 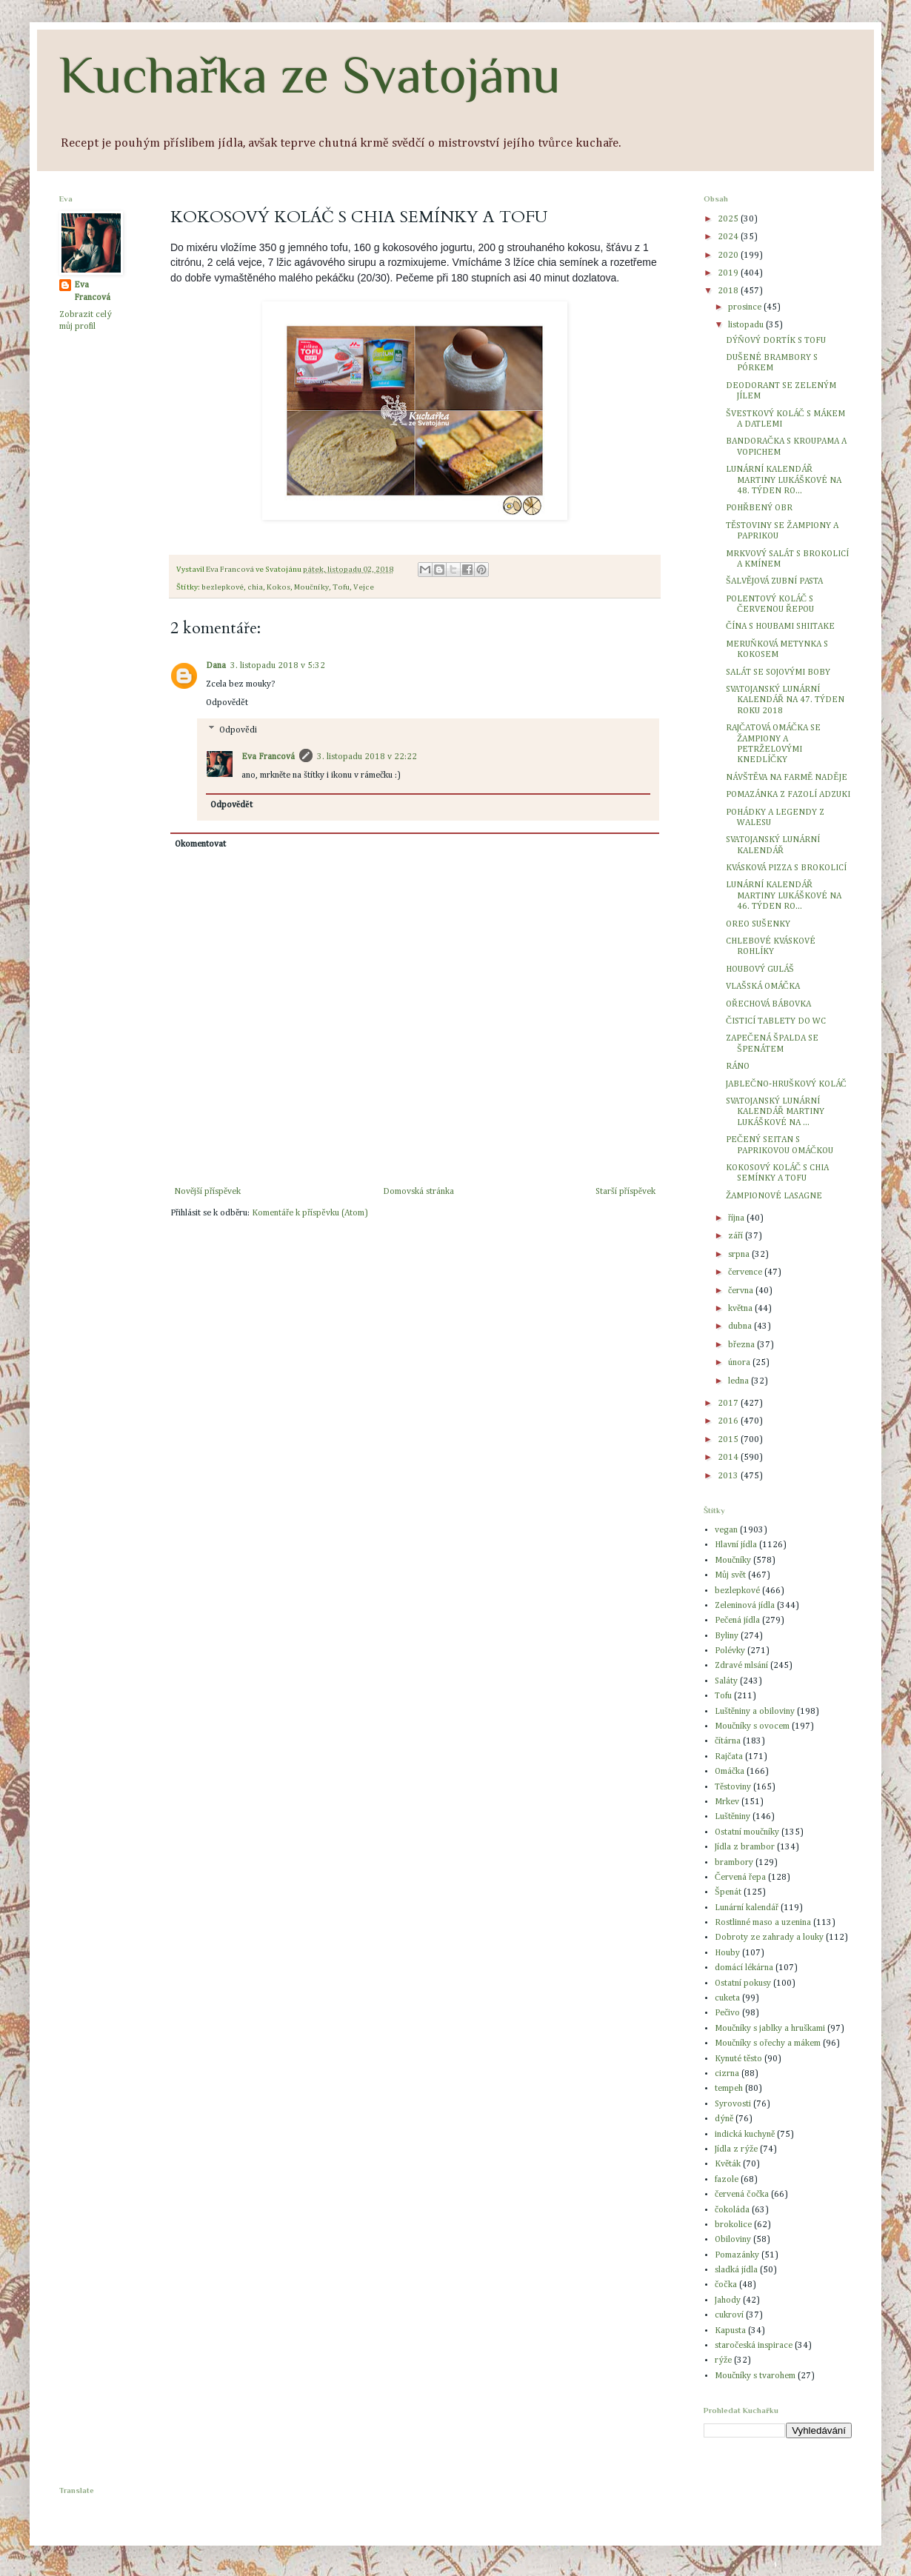 I want to click on Jídla z brambor, so click(x=745, y=1847).